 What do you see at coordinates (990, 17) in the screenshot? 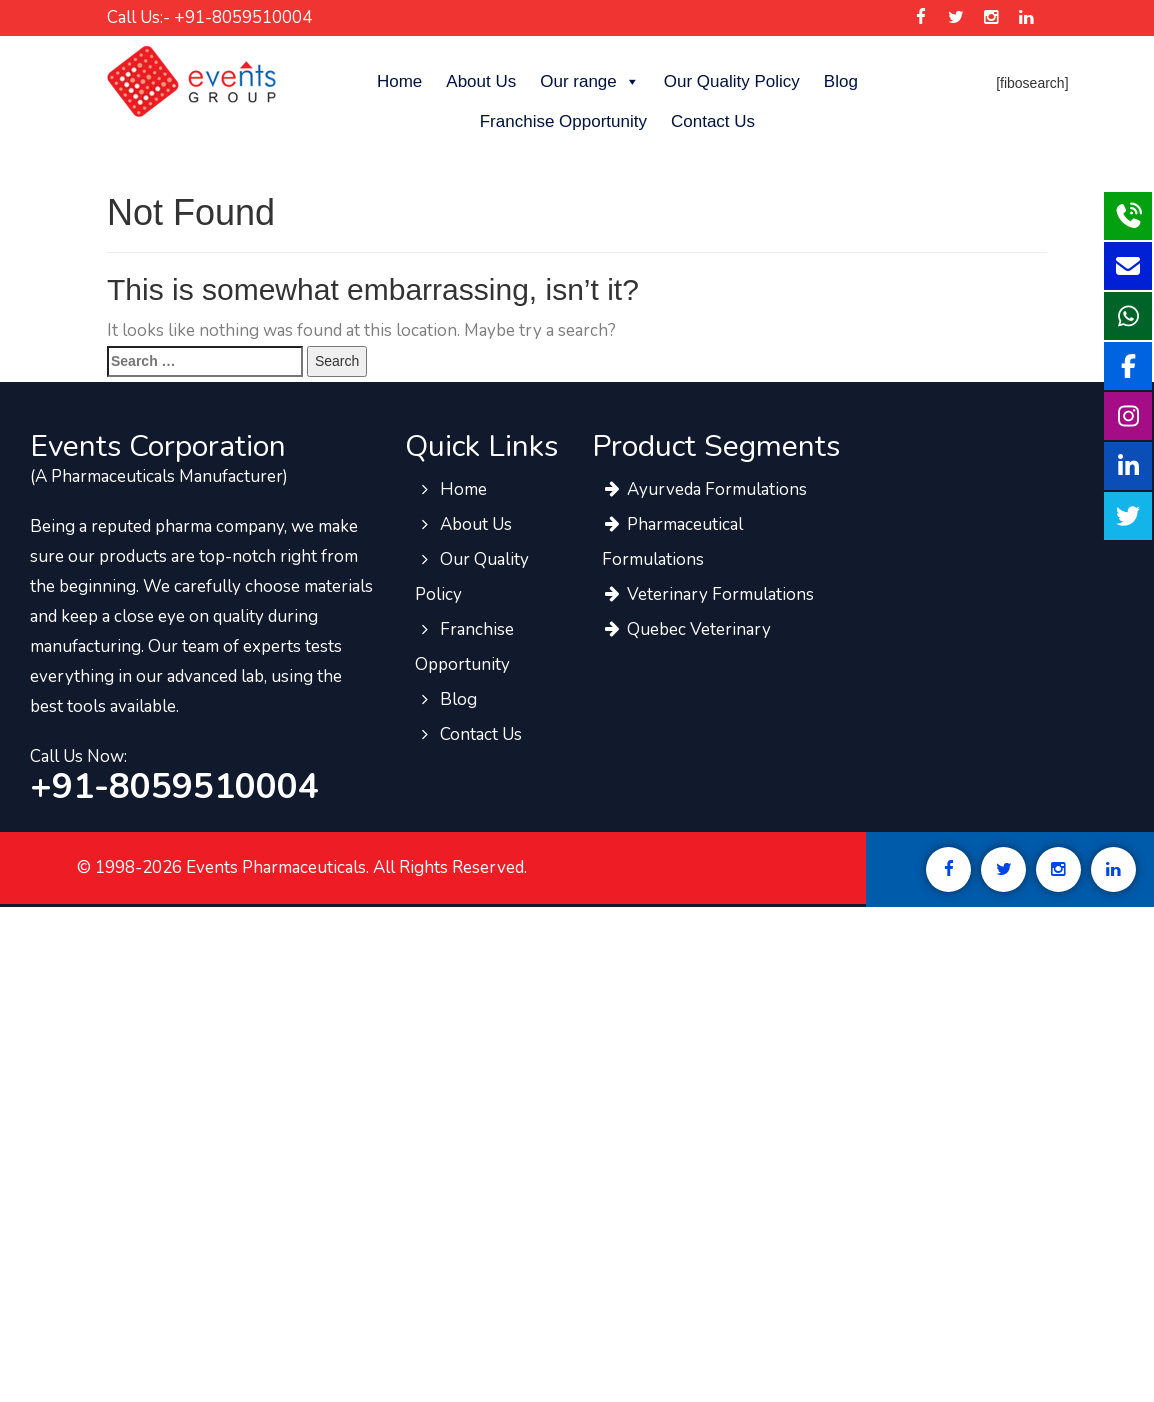
I see `[Events Pharma Instagram]` at bounding box center [990, 17].